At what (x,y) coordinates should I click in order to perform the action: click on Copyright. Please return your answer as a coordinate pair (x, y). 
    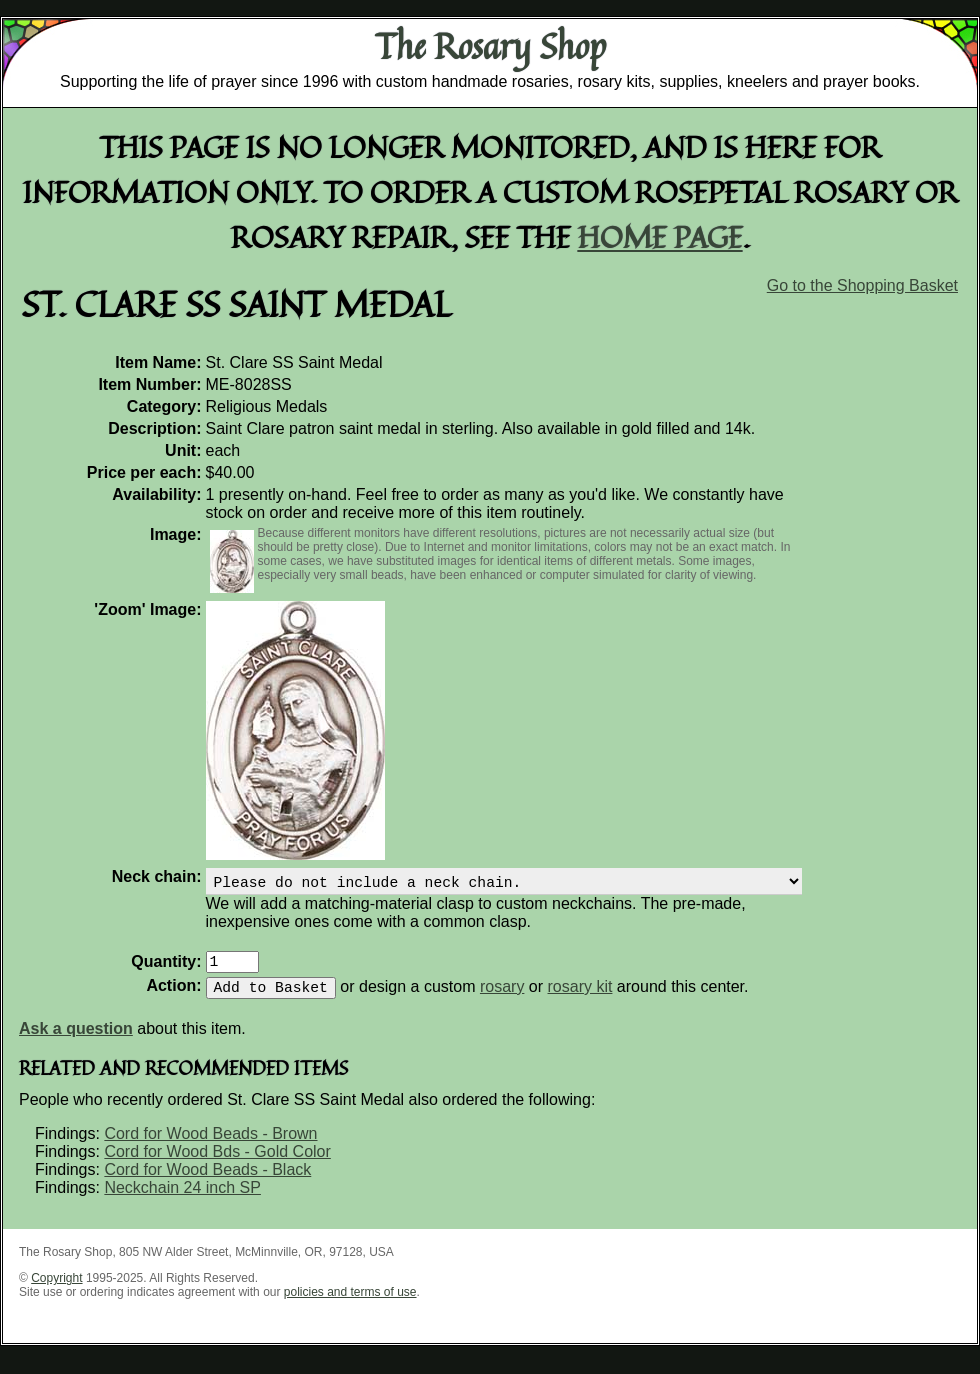
    Looking at the image, I should click on (56, 1290).